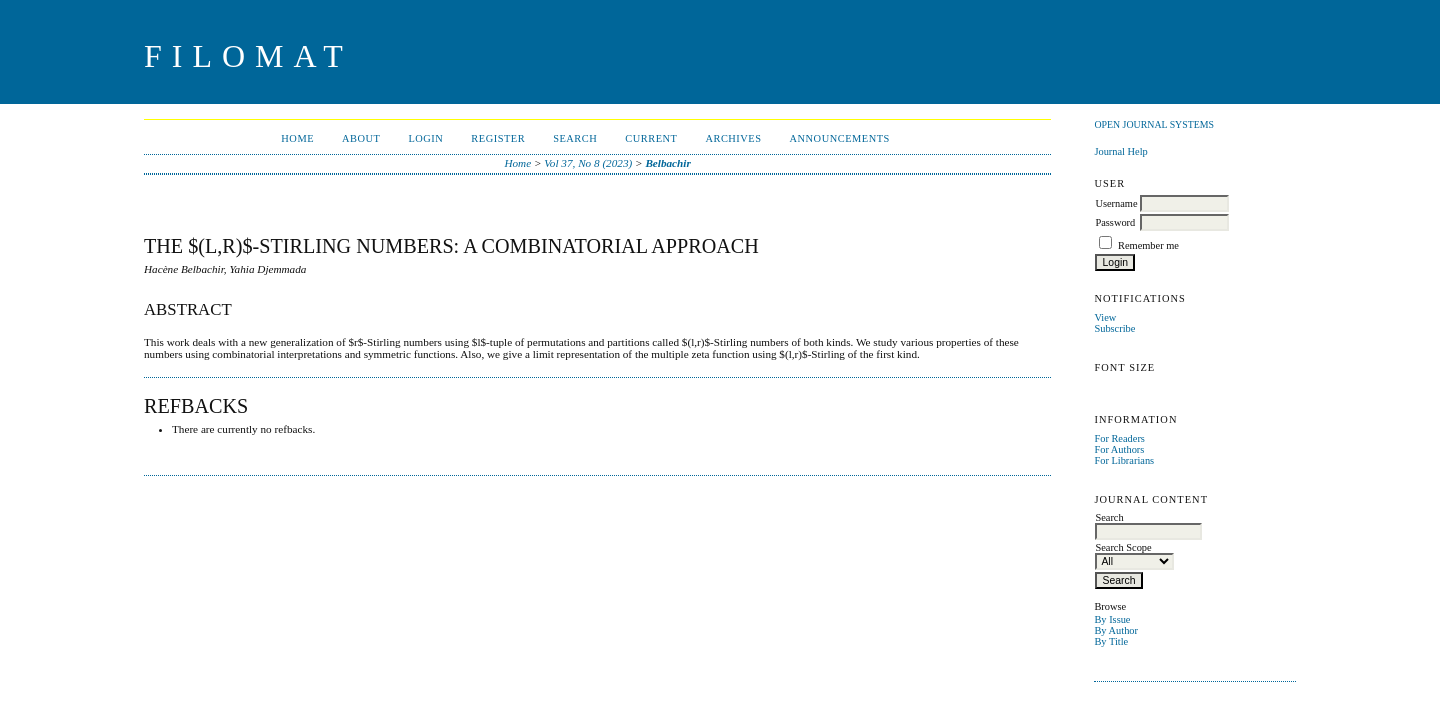 This screenshot has width=1440, height=720. I want to click on Register, so click(498, 138).